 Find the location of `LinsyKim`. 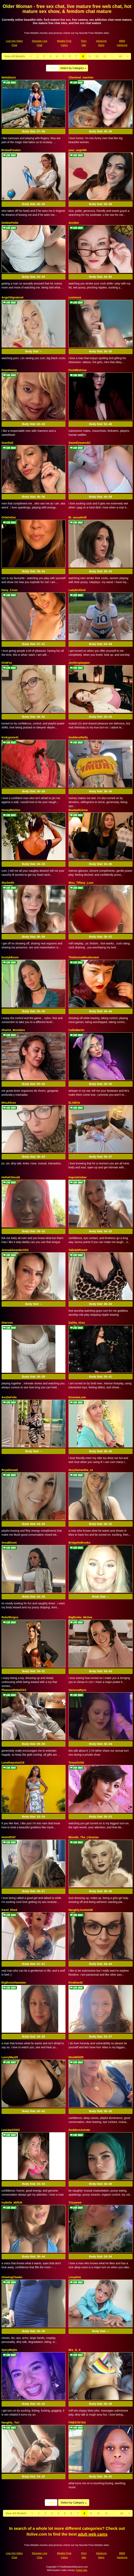

LinsyKim is located at coordinates (74, 2277).